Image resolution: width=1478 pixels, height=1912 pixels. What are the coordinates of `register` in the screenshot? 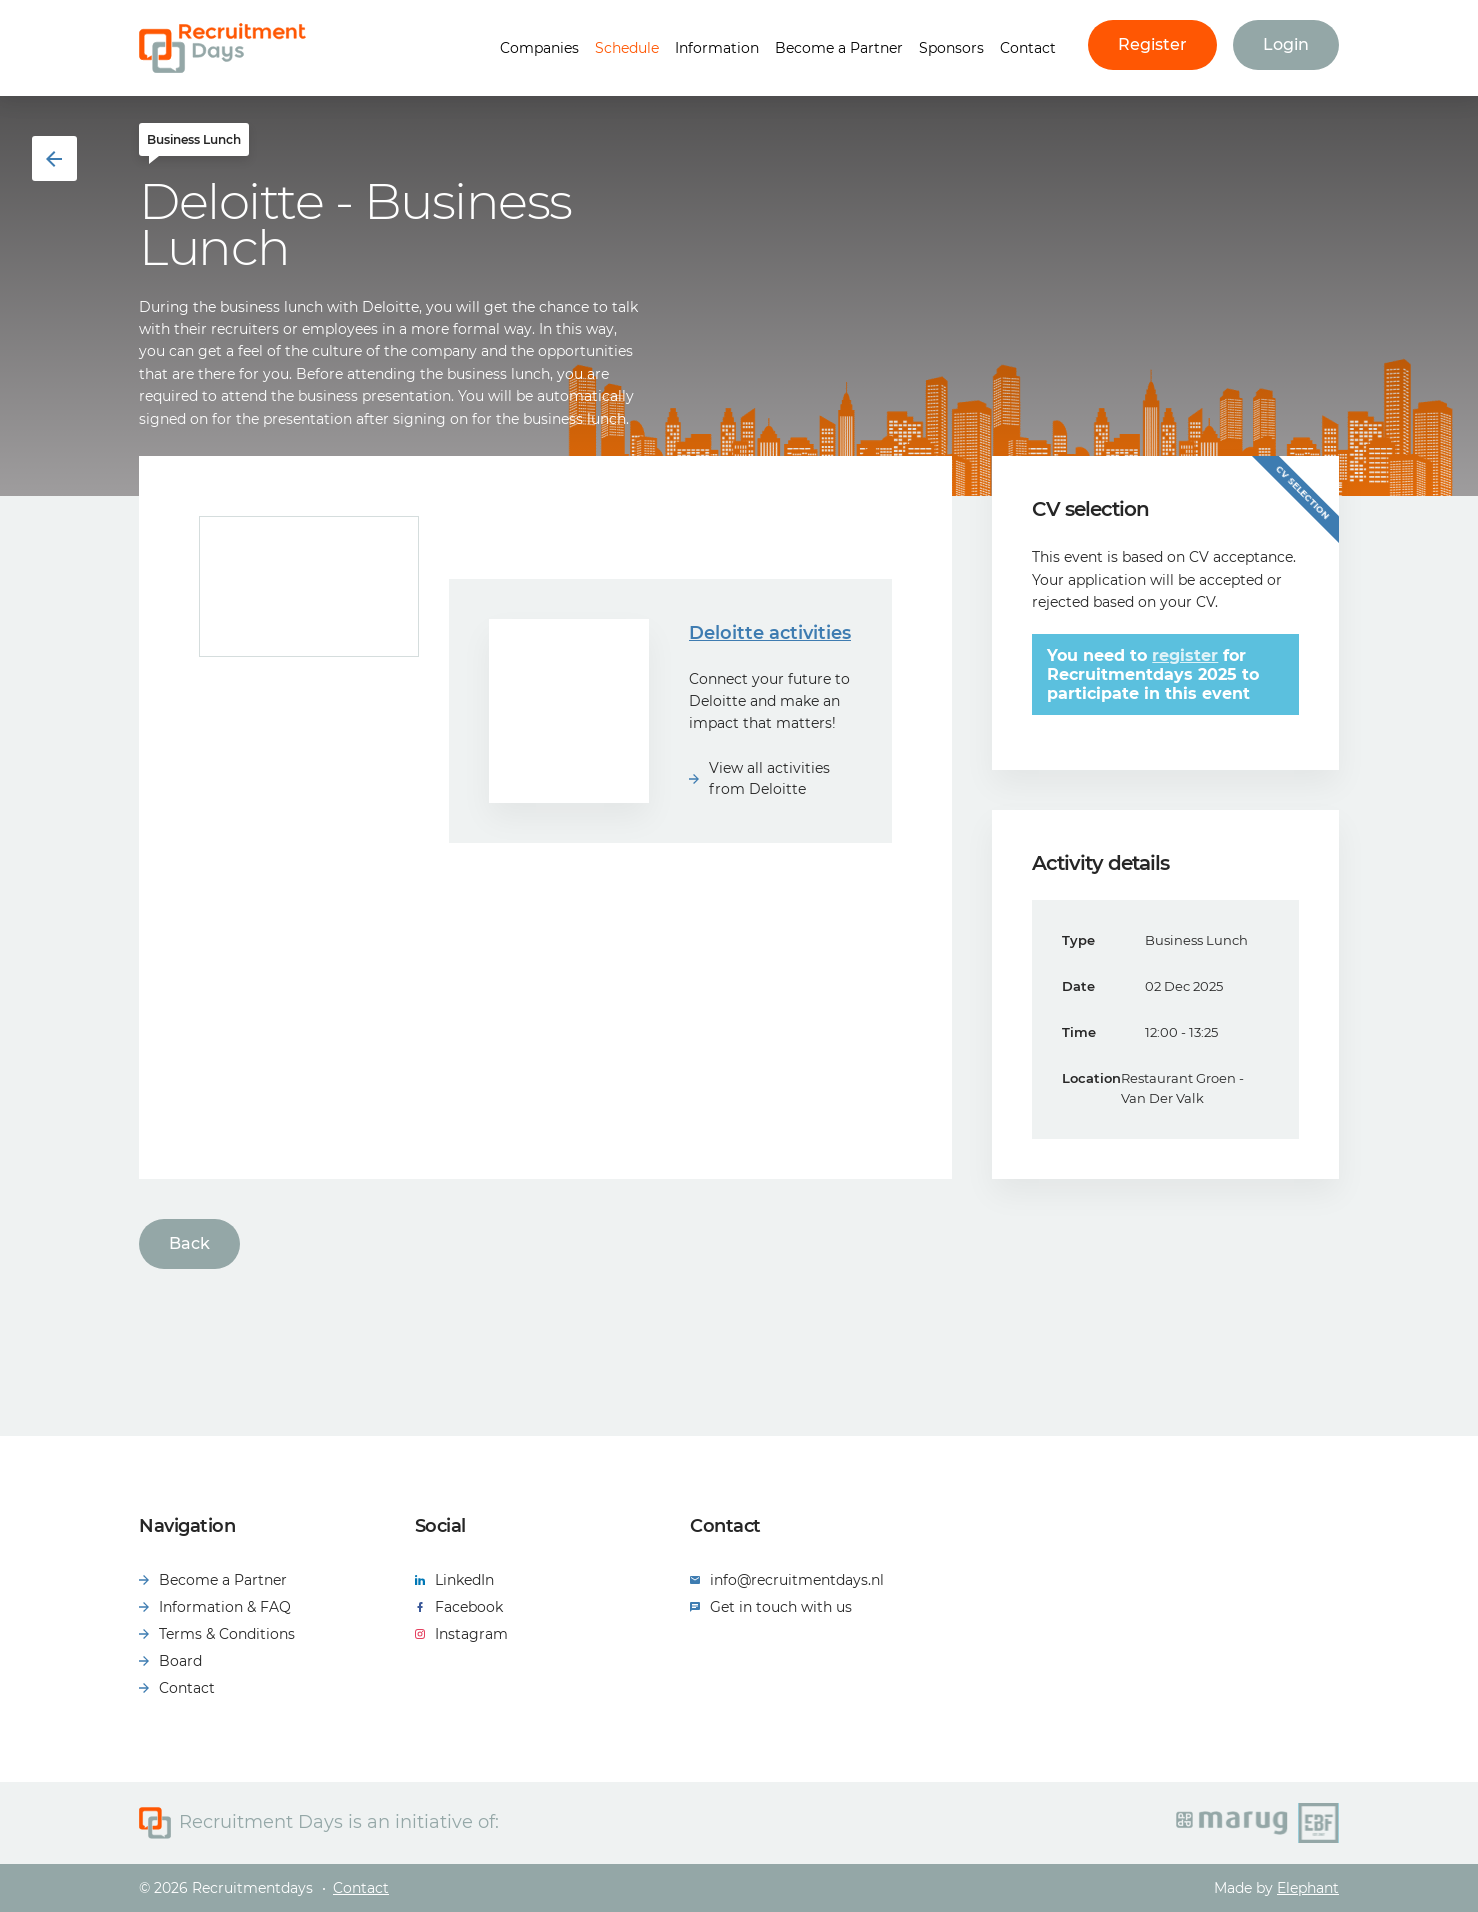 It's located at (1185, 655).